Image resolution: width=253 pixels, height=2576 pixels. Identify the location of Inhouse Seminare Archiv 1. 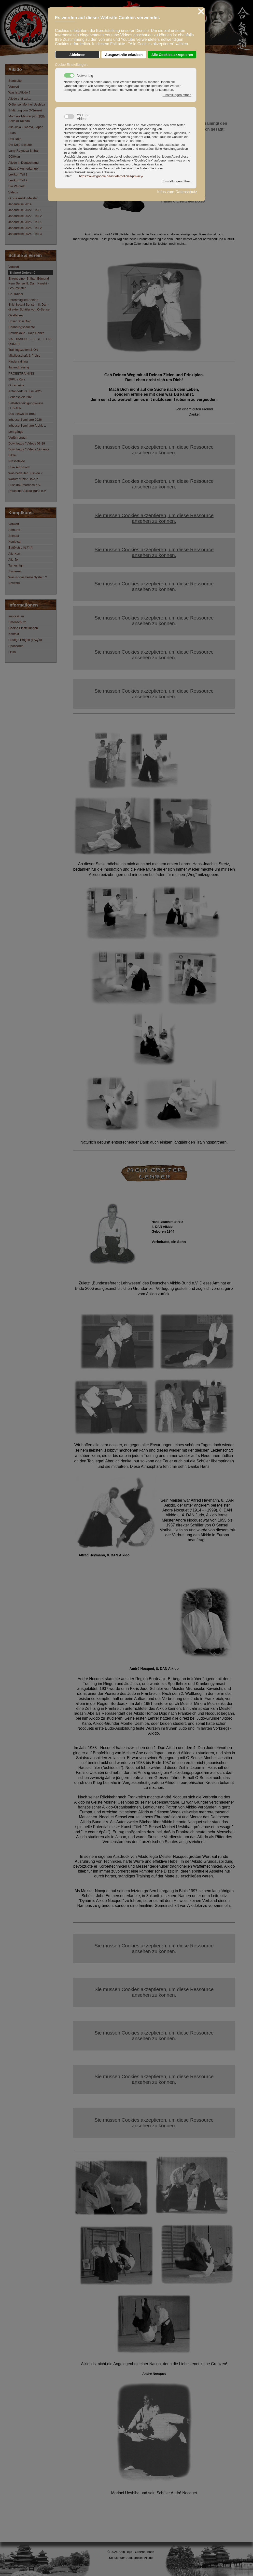
(27, 425).